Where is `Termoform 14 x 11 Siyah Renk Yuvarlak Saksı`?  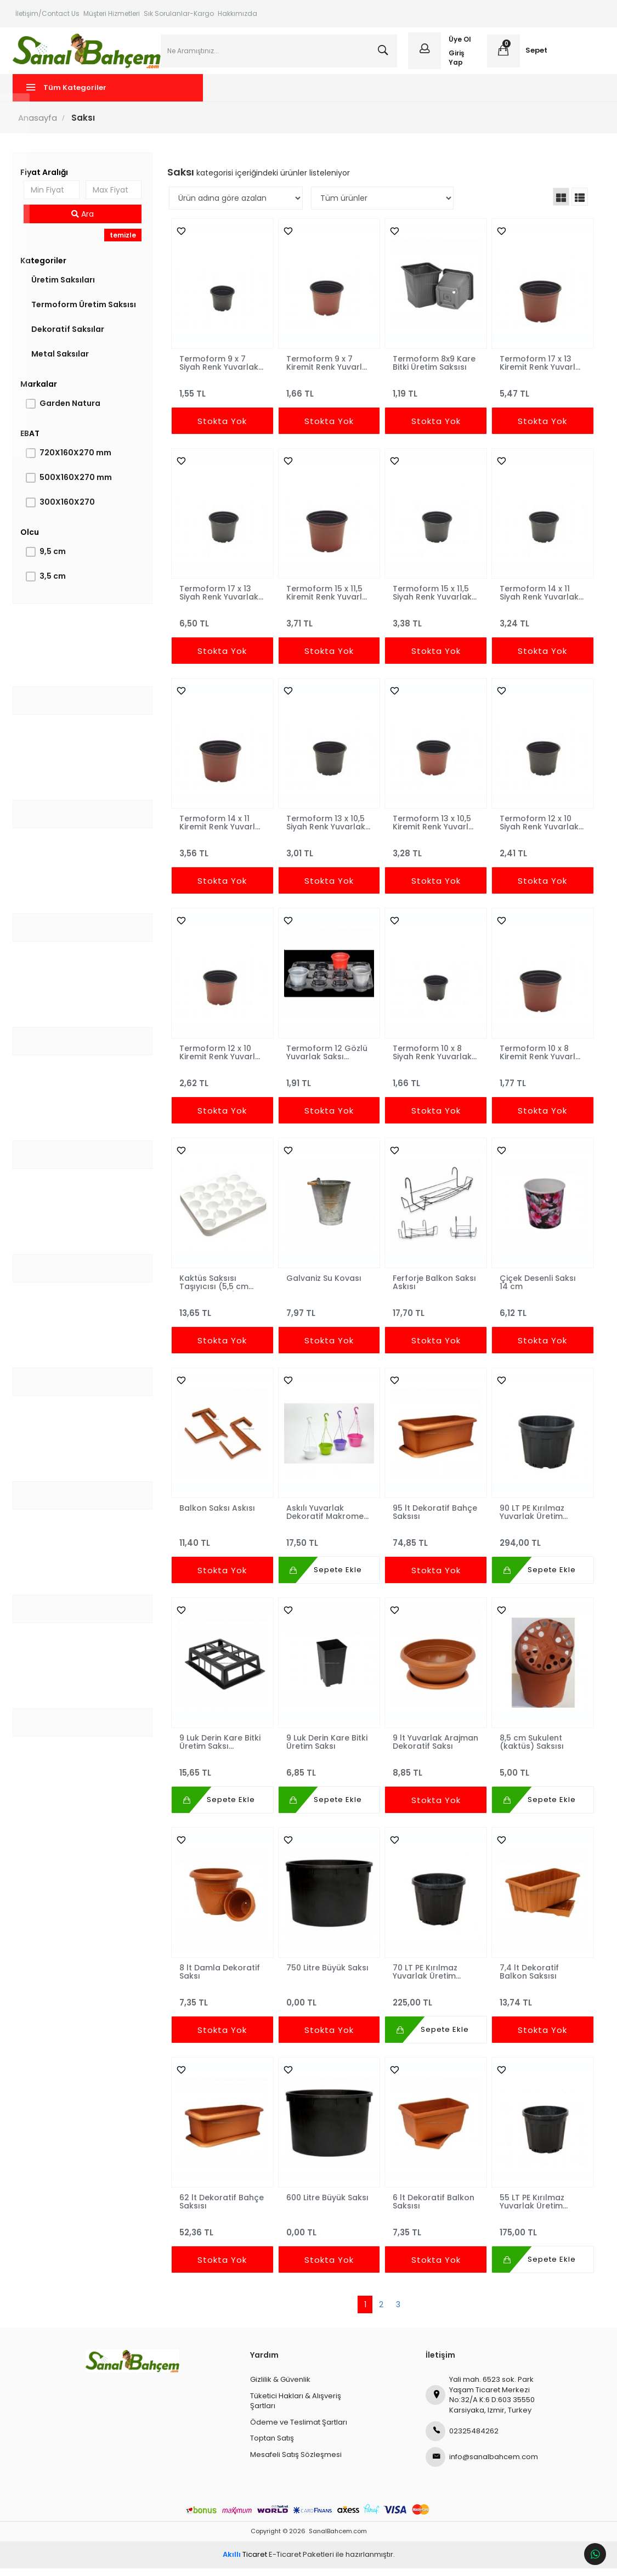
Termoform 14 x 11 Siyah Renk Yuvarlak Saksı is located at coordinates (537, 600).